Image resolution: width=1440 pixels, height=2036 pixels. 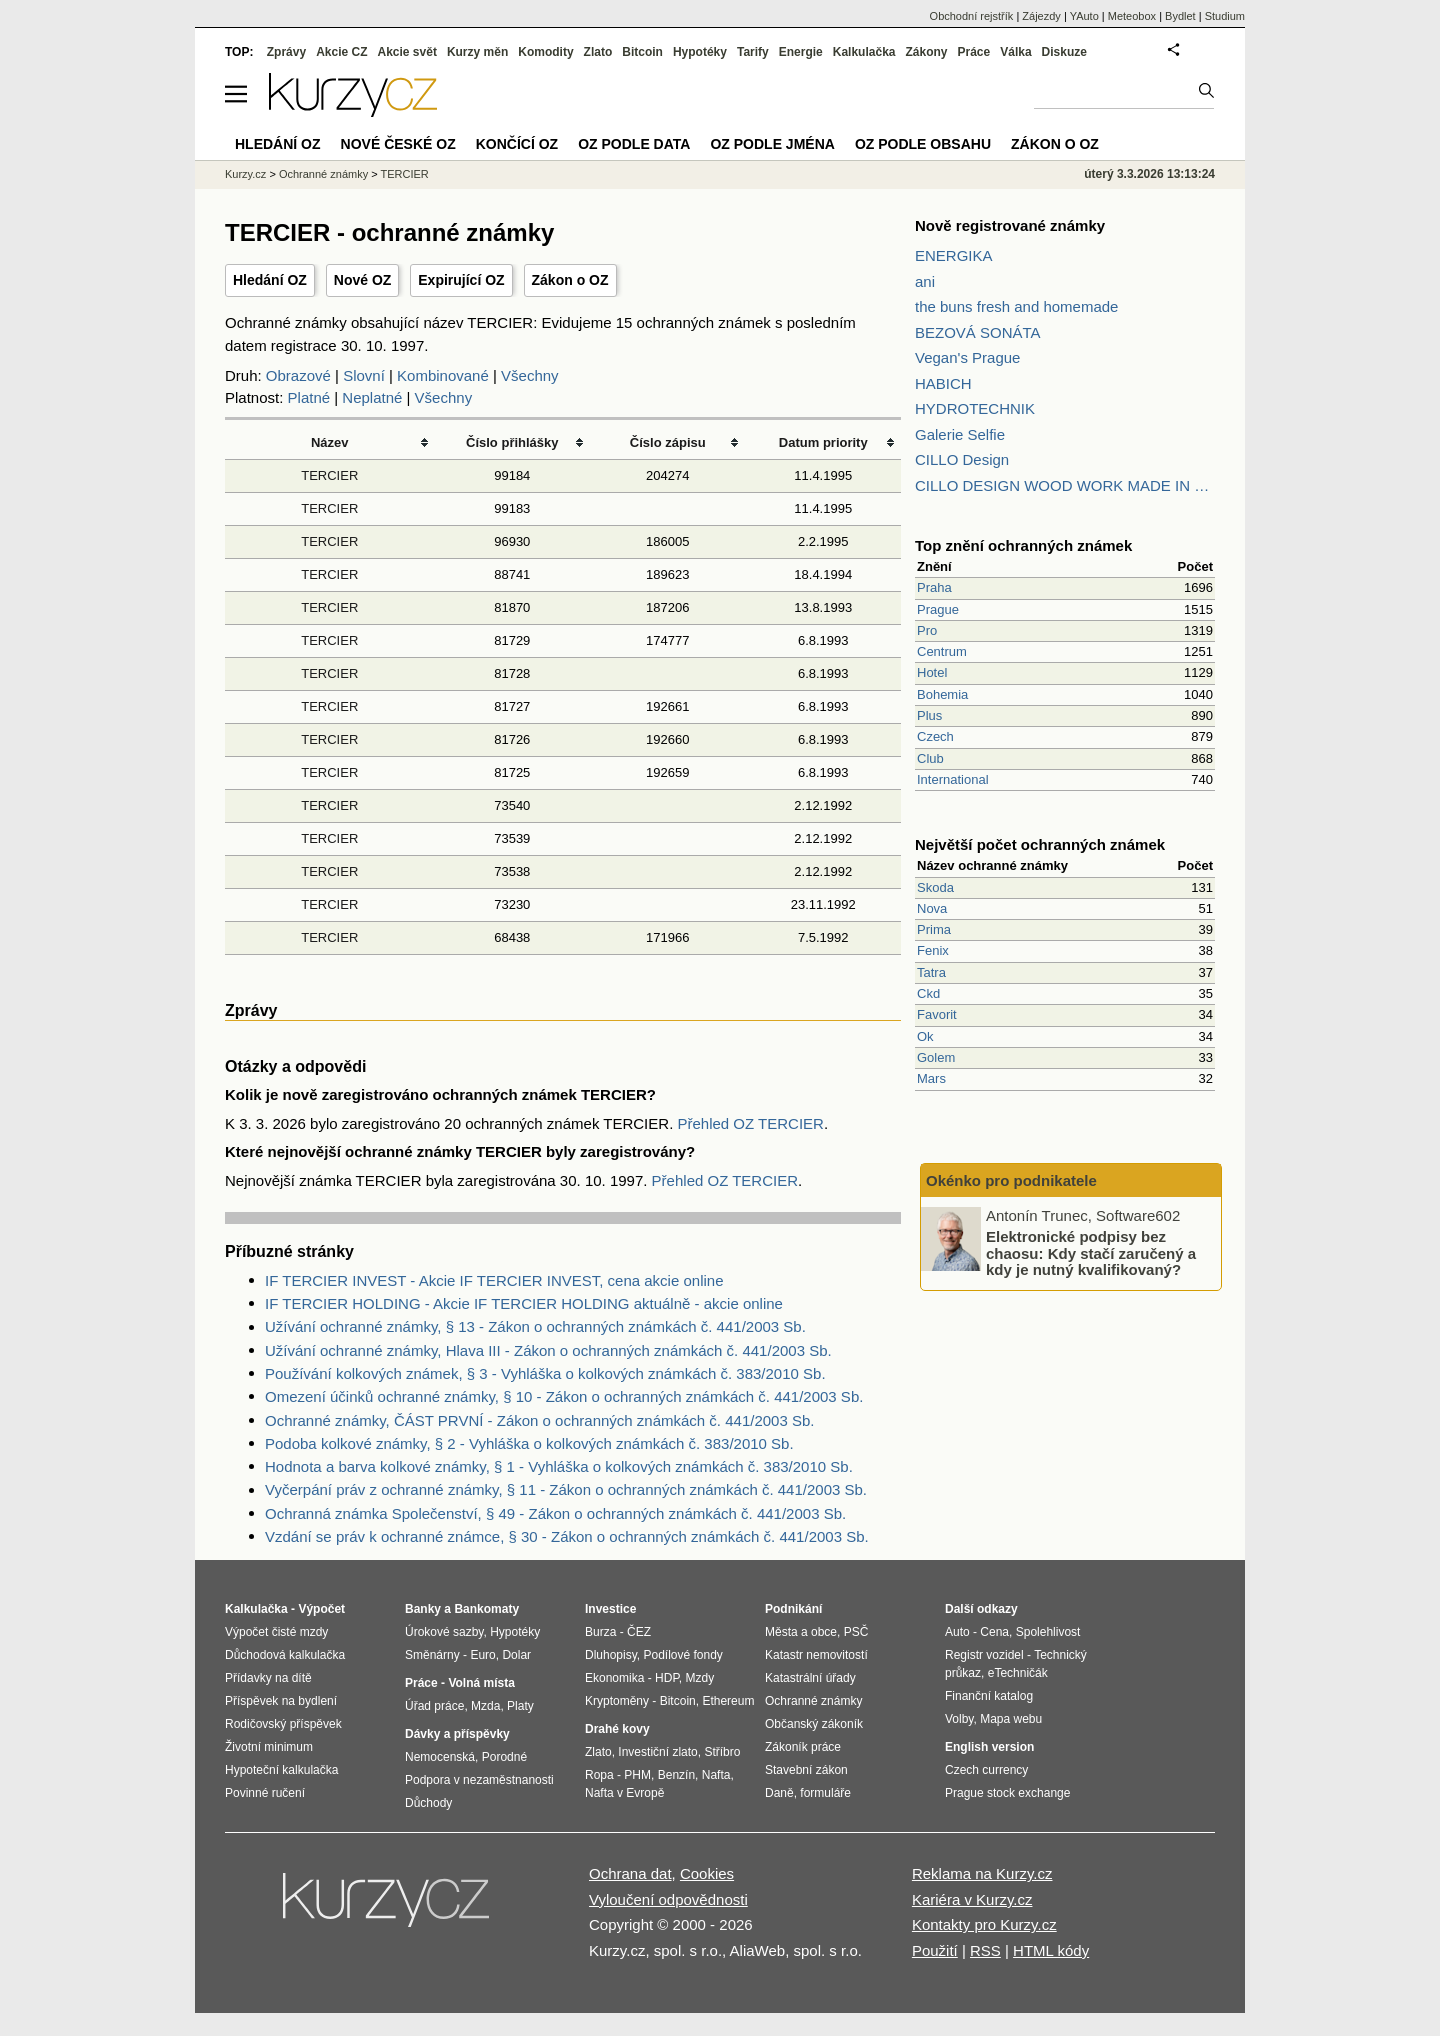 I want to click on Povinné ručení, so click(x=265, y=1793).